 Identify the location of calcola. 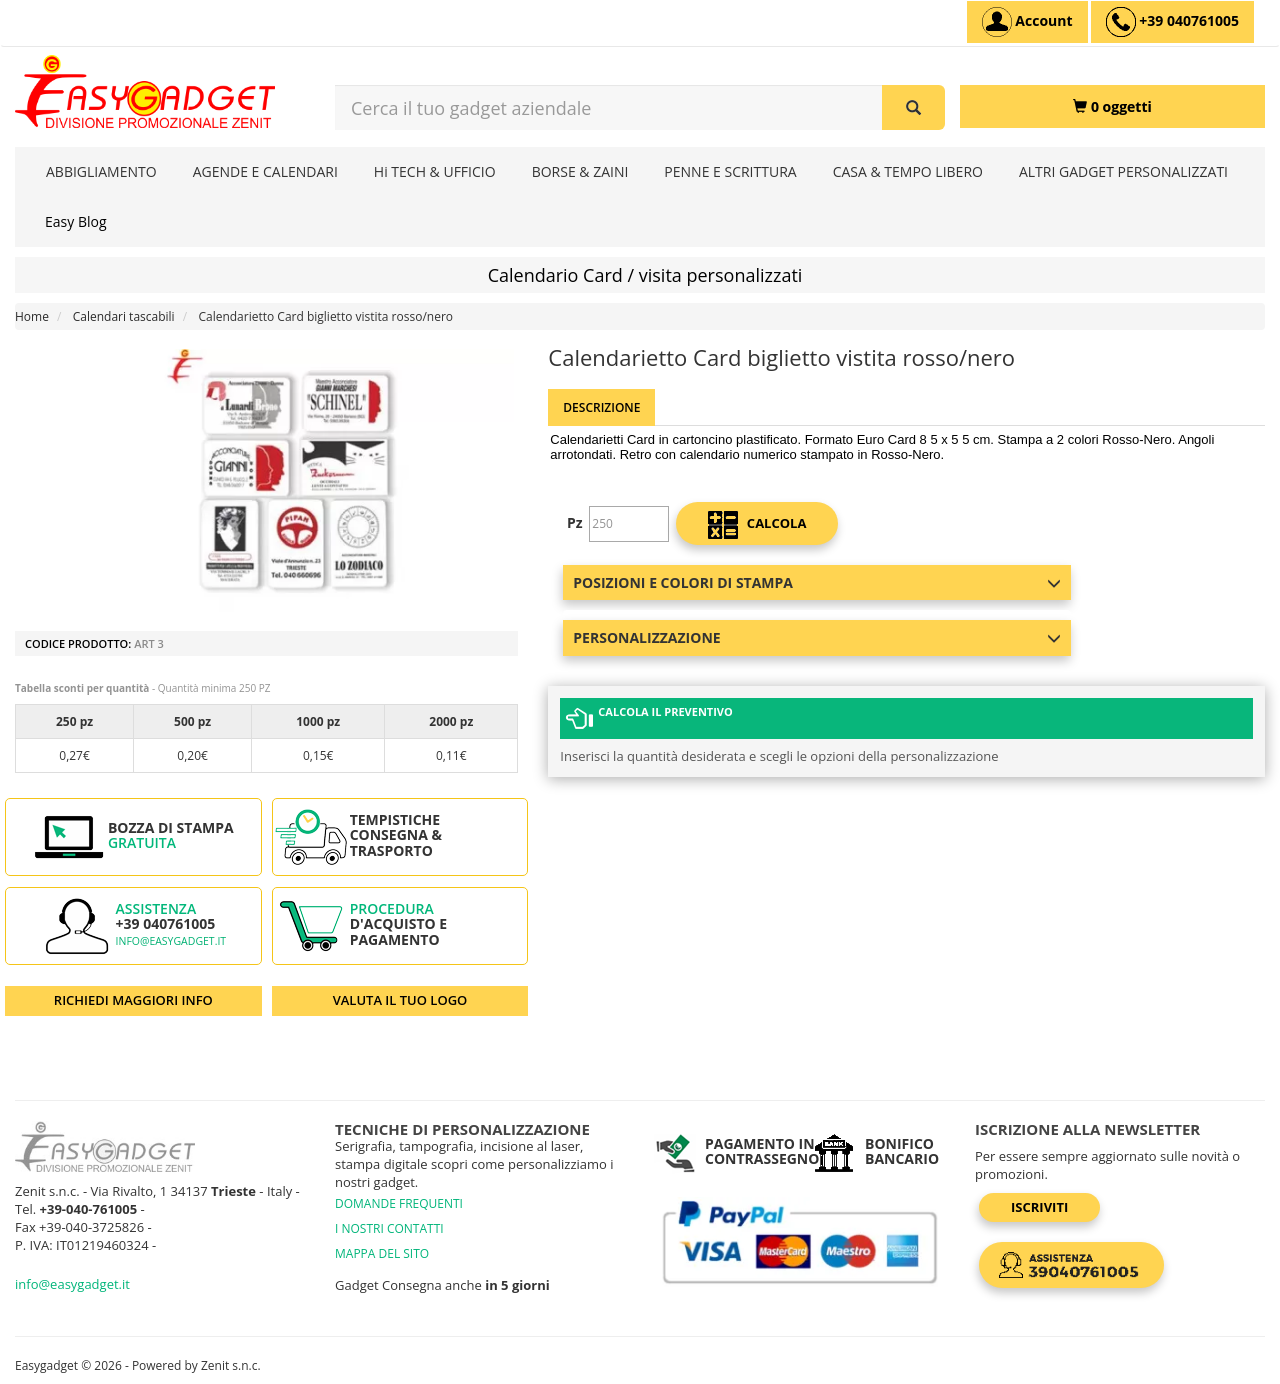
(757, 525).